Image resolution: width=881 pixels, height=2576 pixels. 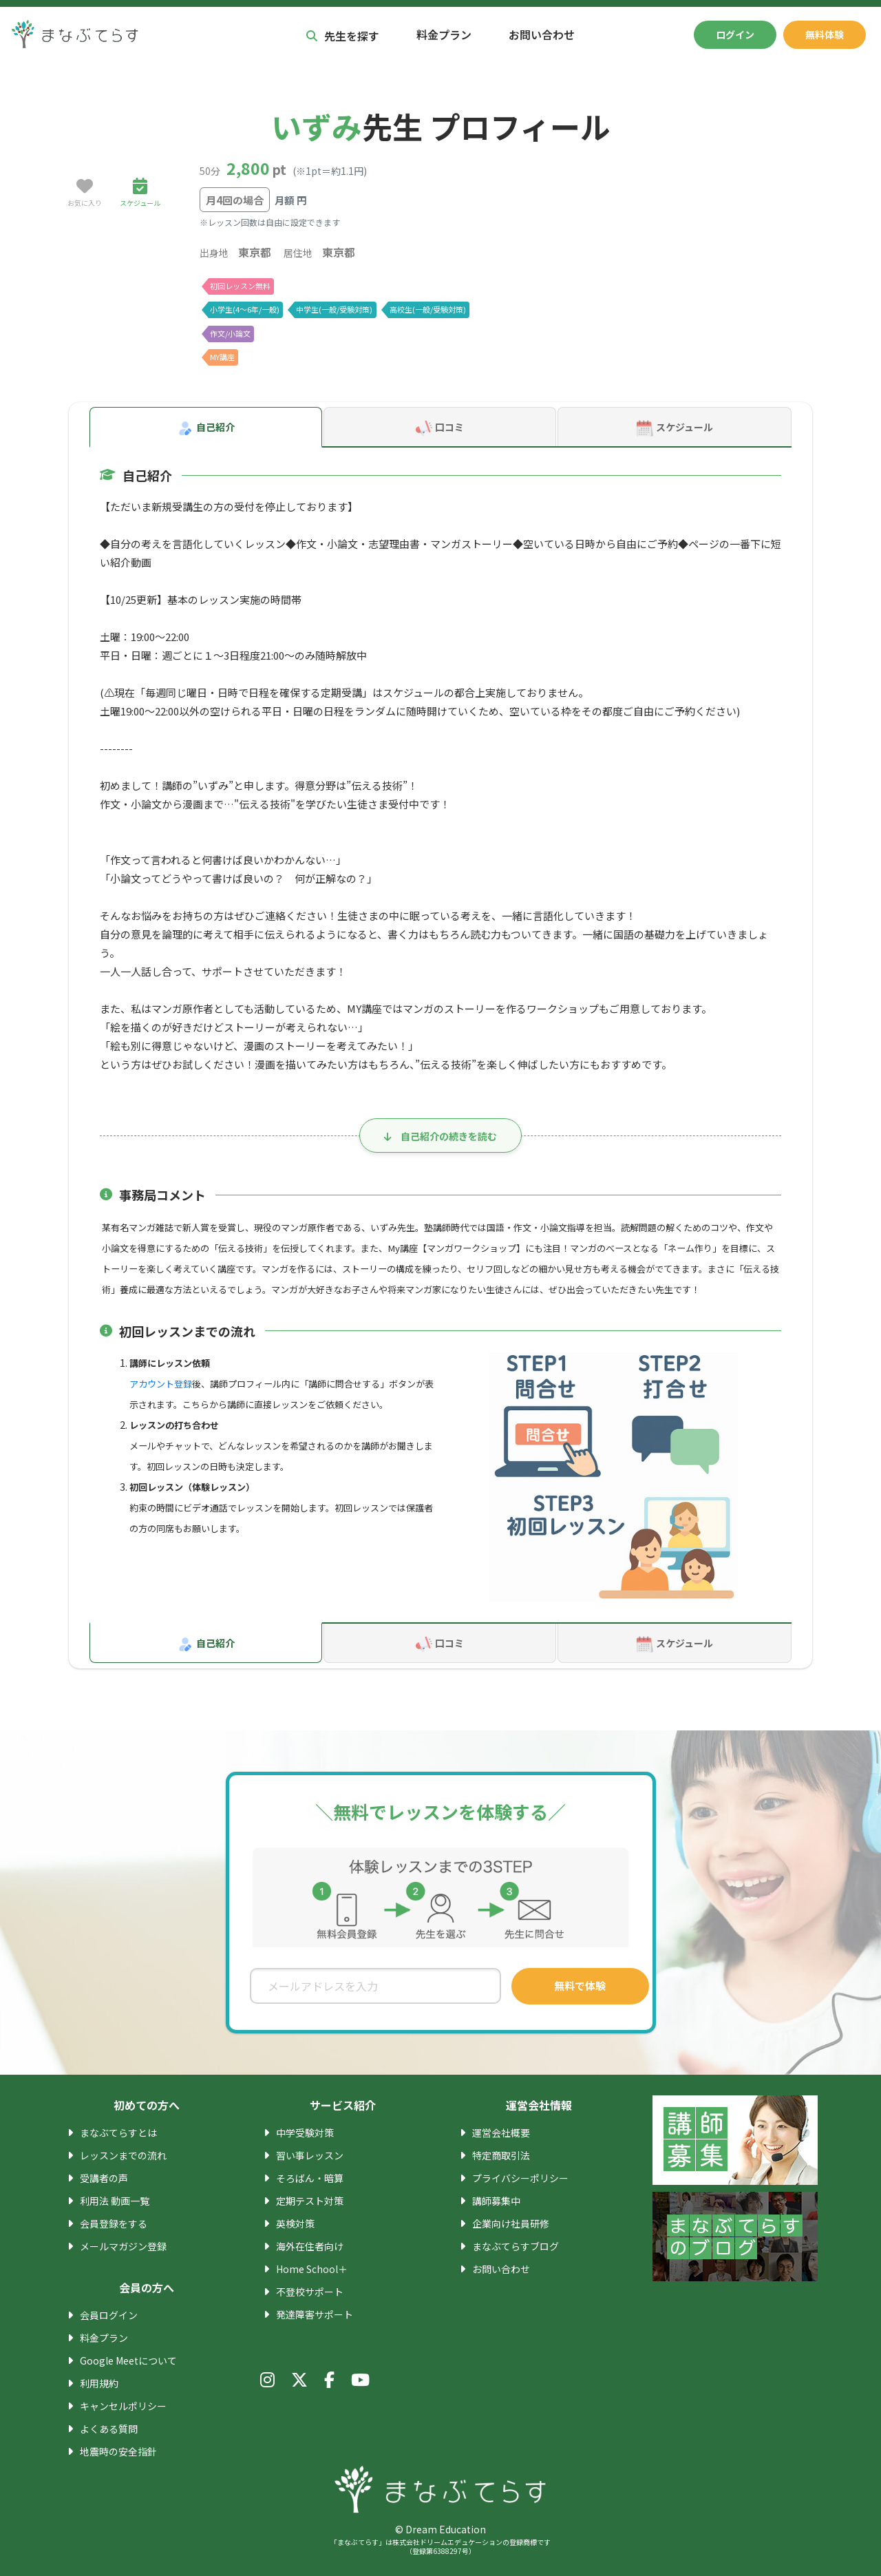 I want to click on そろばん・暗算, so click(x=309, y=2178).